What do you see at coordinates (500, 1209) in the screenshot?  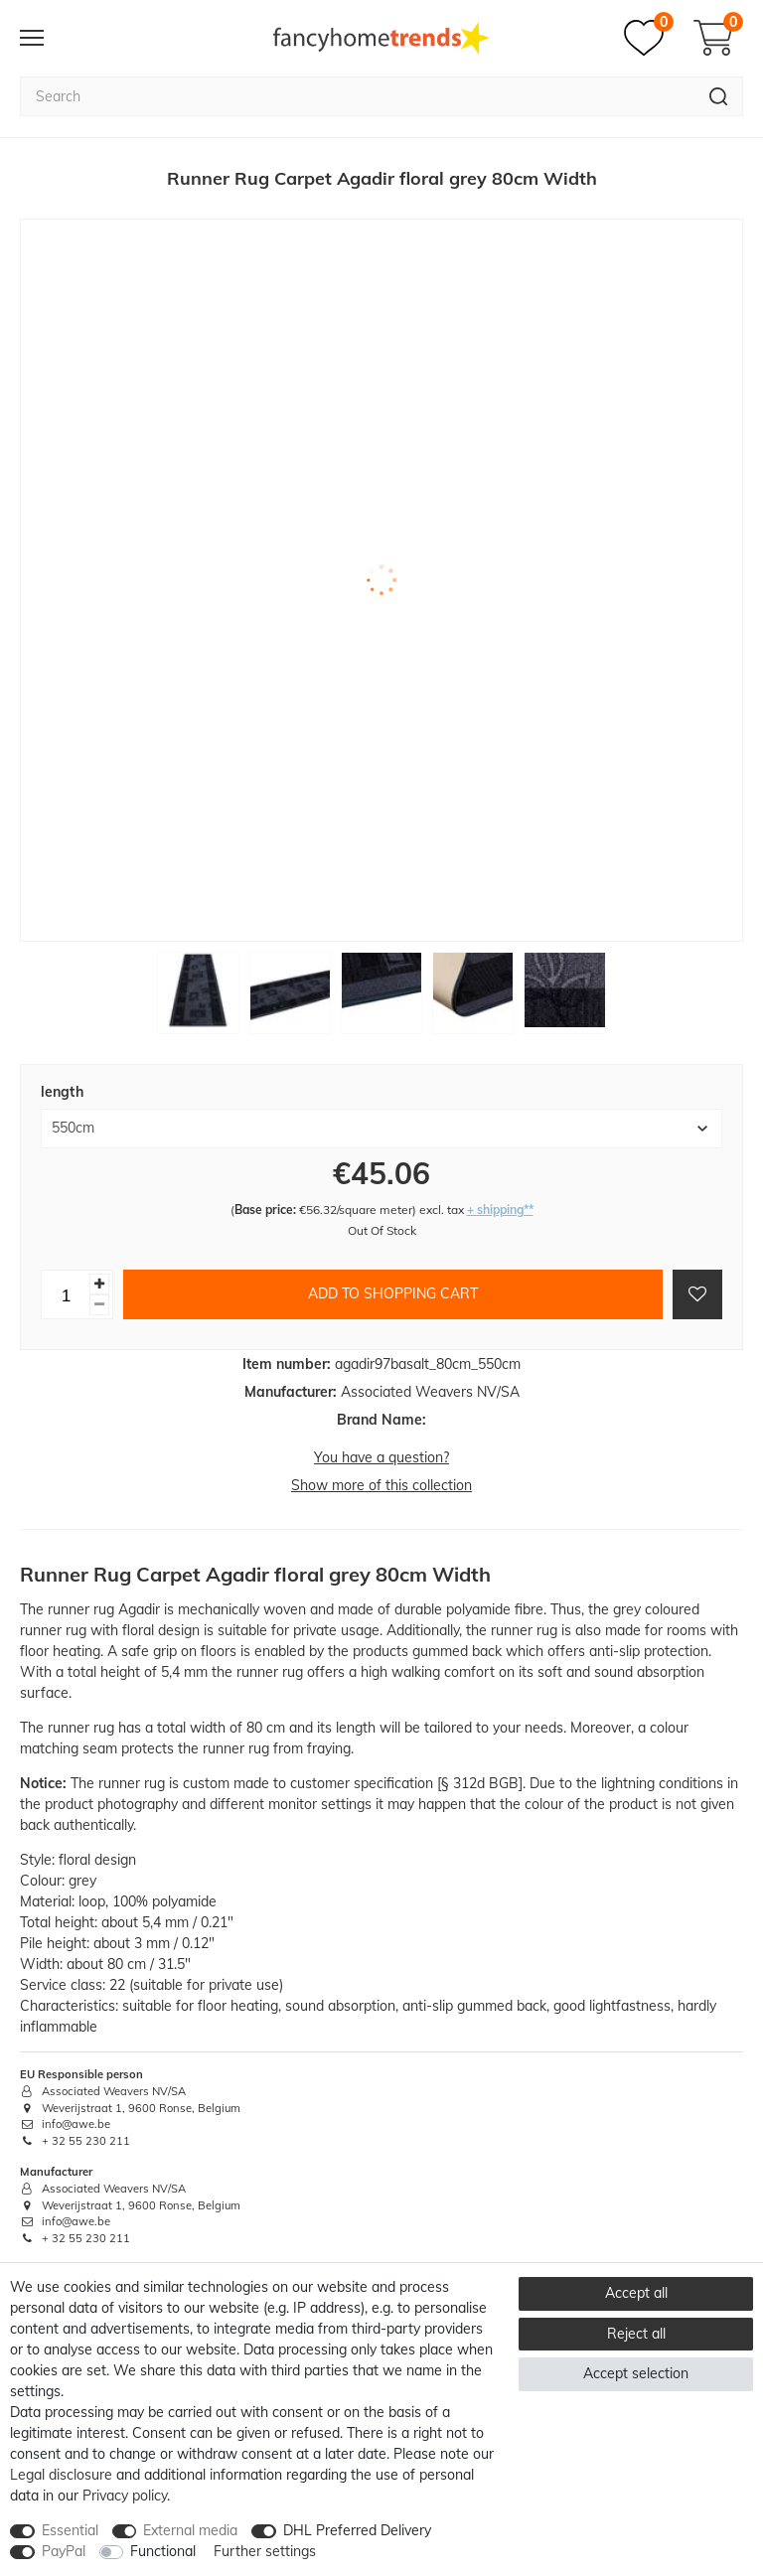 I see `+ shipping**` at bounding box center [500, 1209].